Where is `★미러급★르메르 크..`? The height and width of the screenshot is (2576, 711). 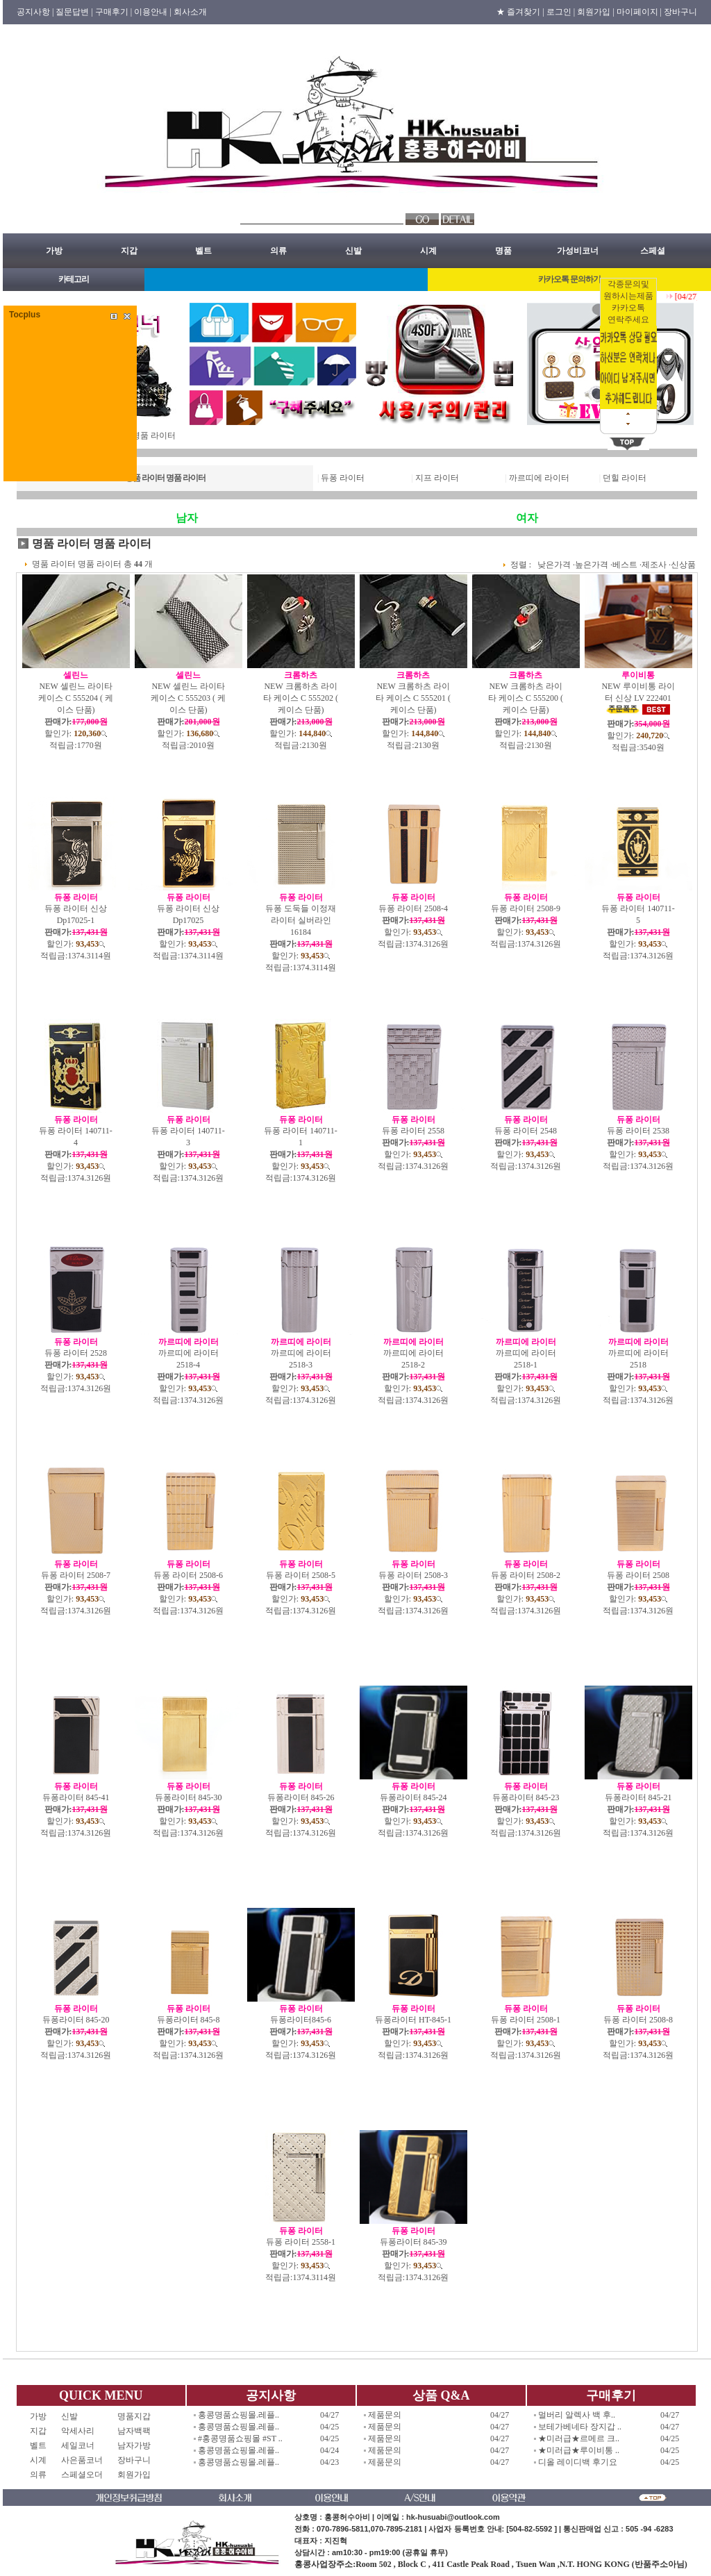 ★미러급★르메르 크.. is located at coordinates (578, 2438).